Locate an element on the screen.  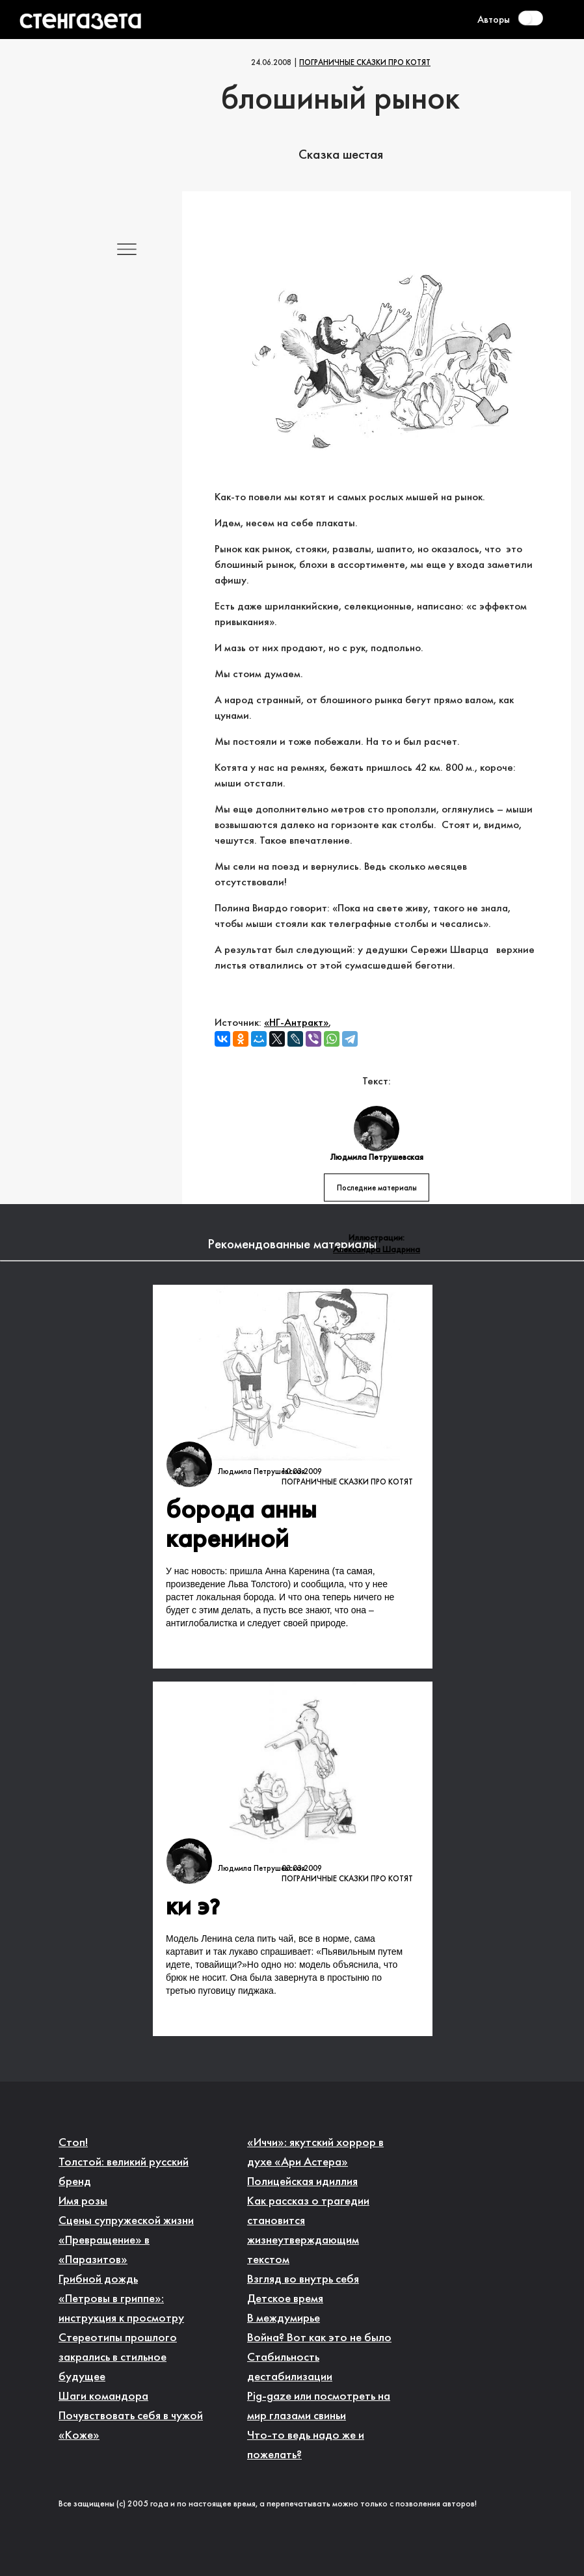
Шаги командора is located at coordinates (103, 2396).